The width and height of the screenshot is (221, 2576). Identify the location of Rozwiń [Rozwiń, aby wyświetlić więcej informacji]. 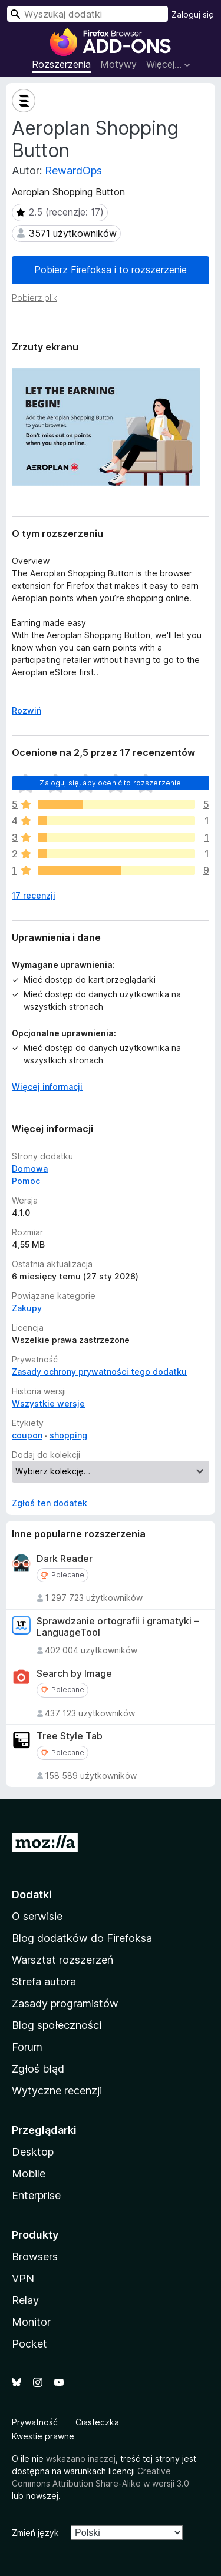
(26, 710).